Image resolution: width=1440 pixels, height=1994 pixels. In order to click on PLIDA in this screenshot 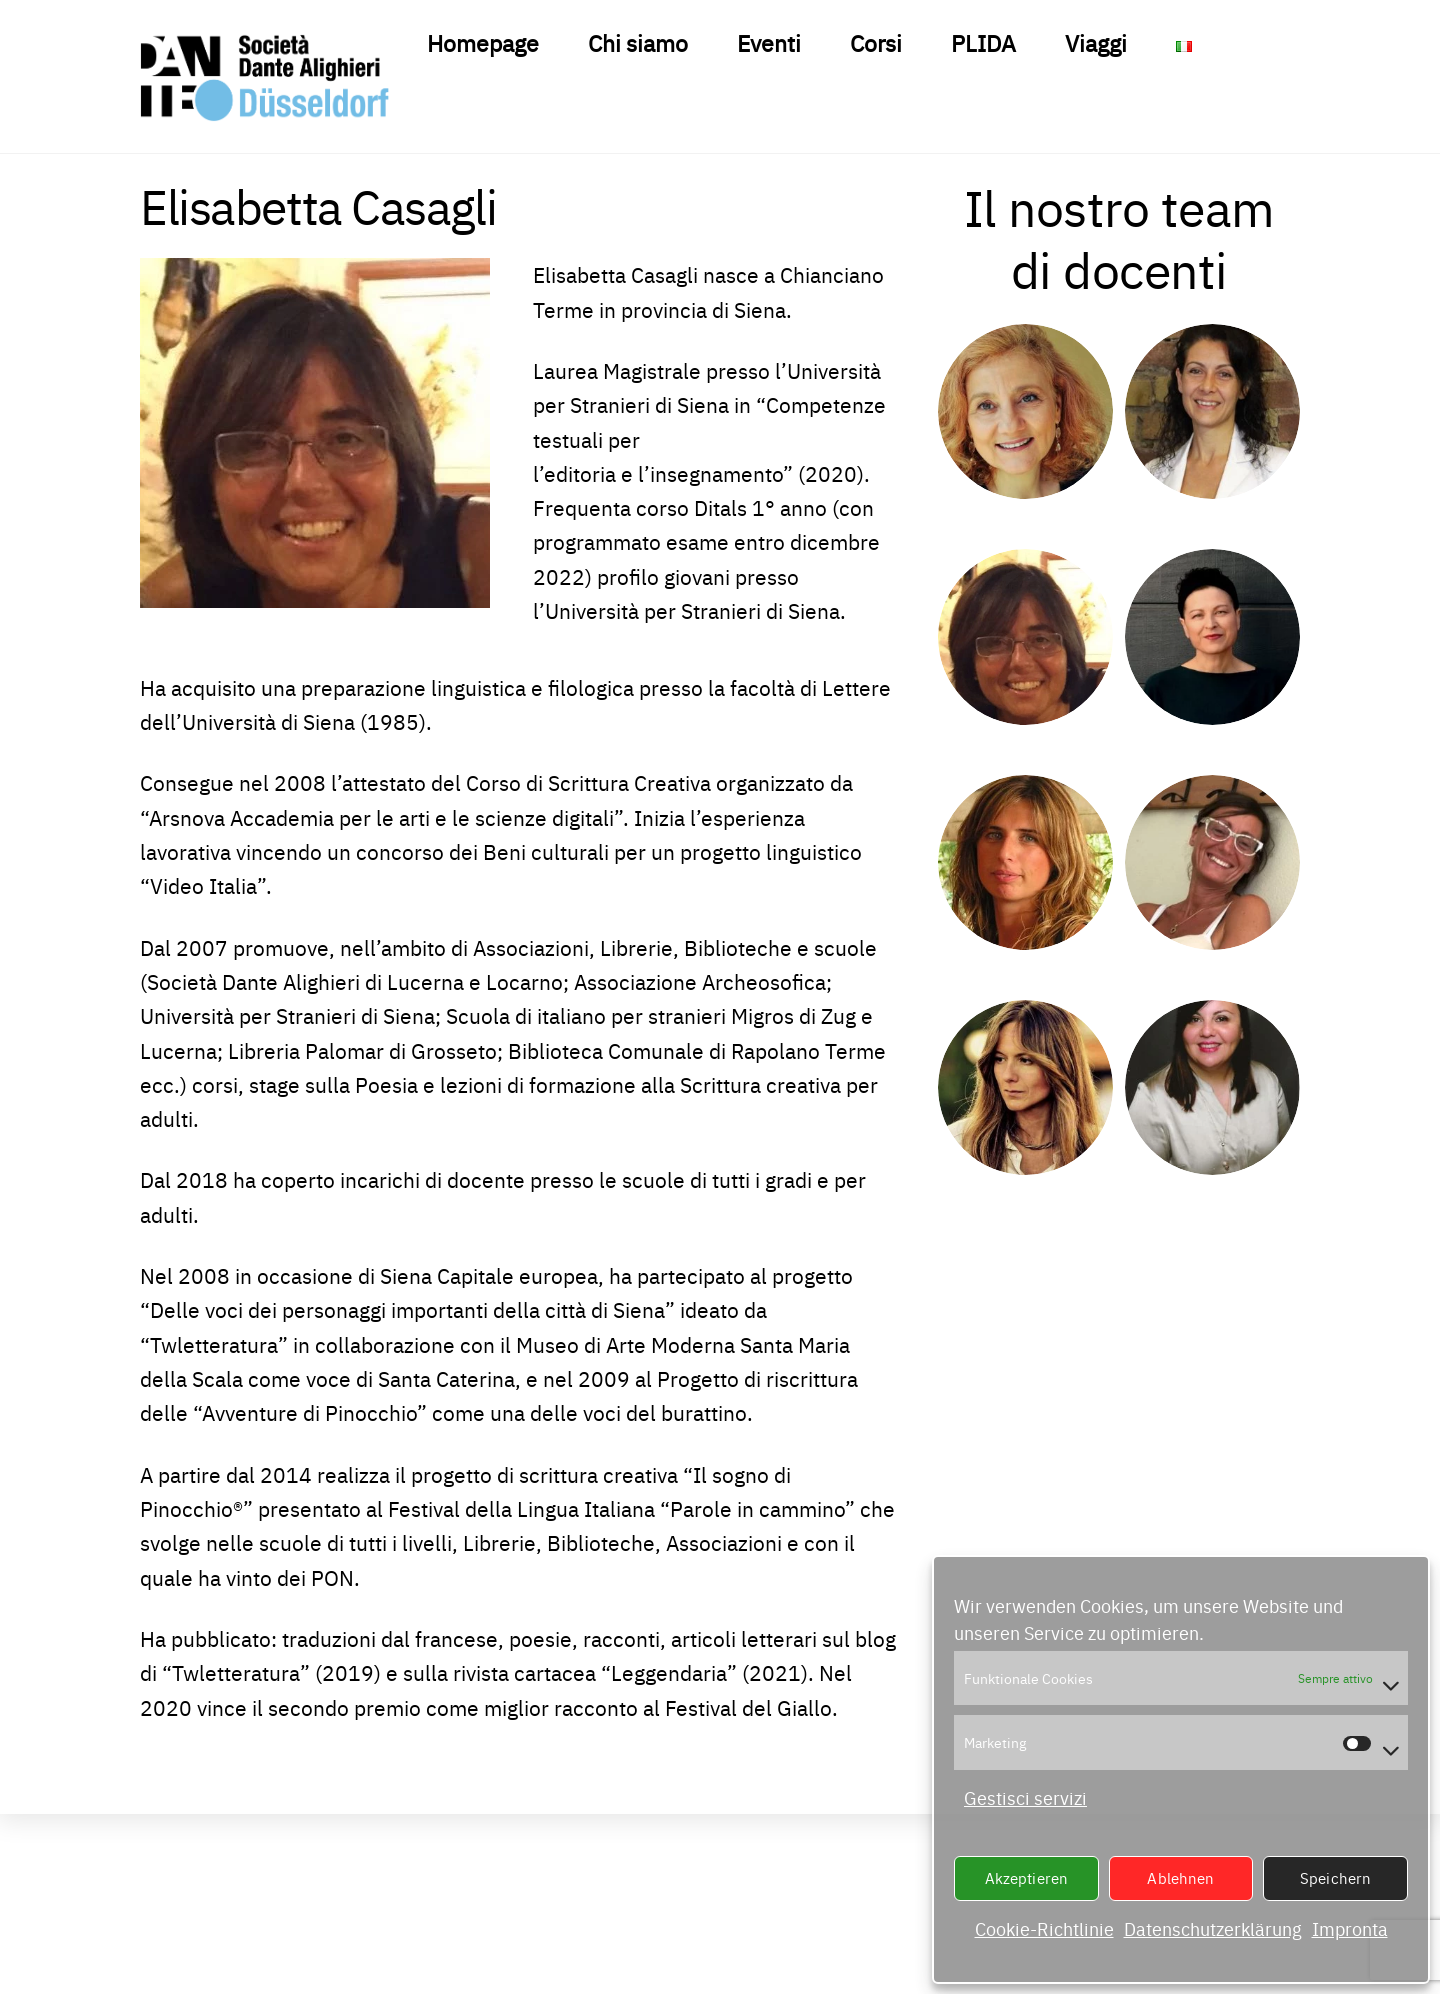, I will do `click(983, 42)`.